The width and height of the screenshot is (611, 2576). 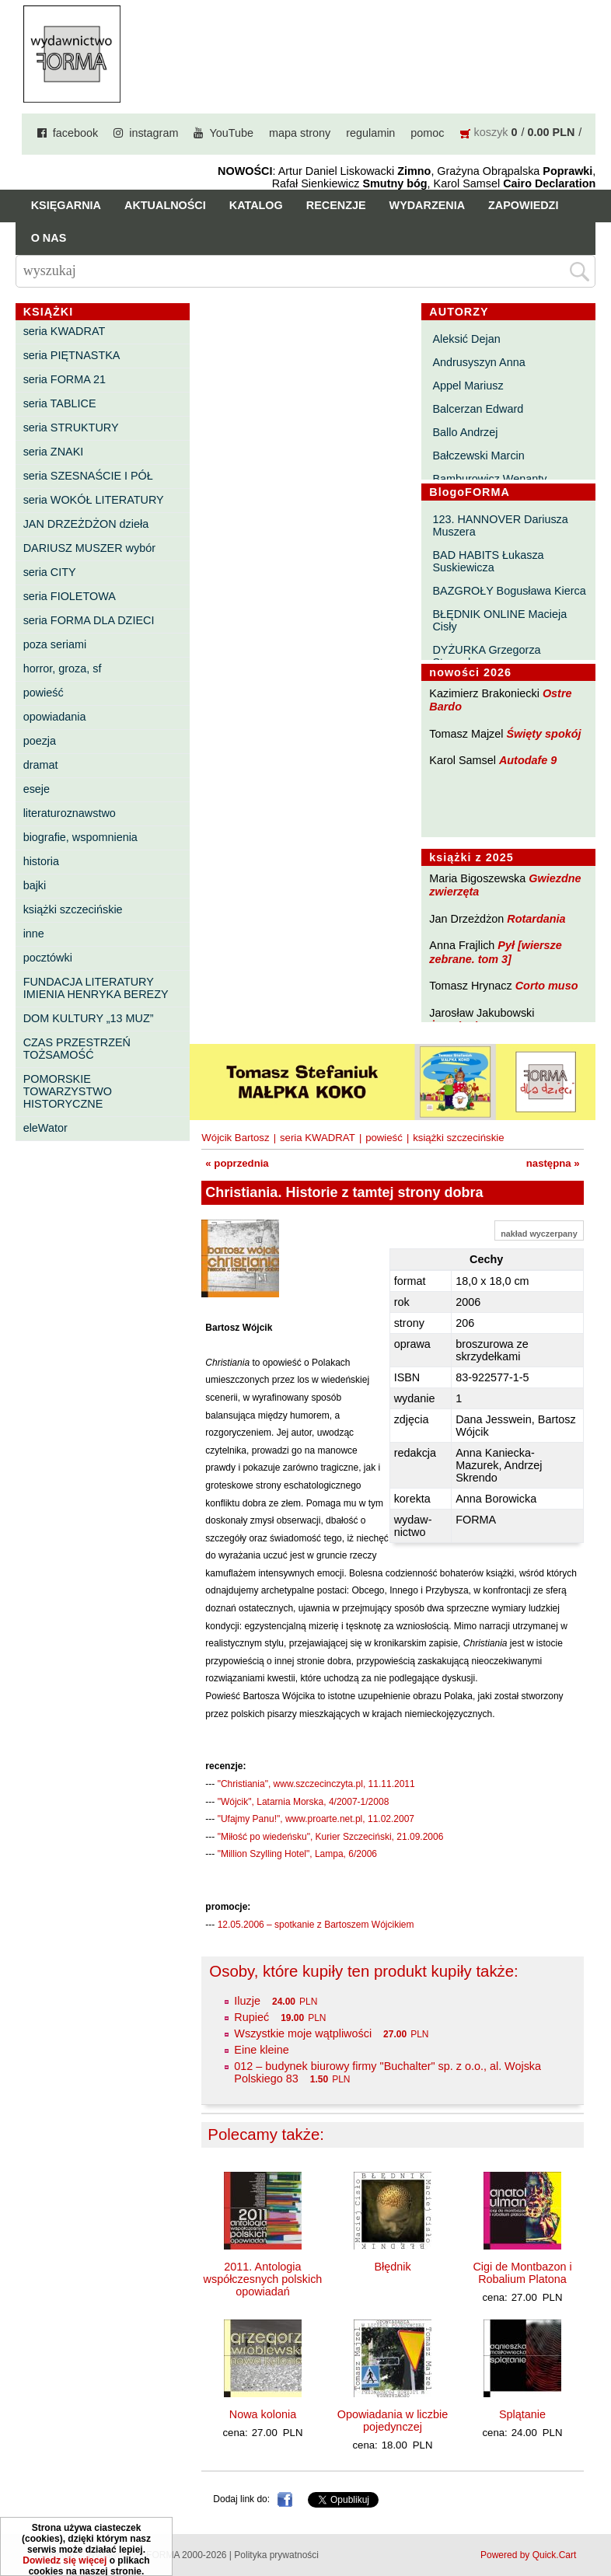 What do you see at coordinates (546, 985) in the screenshot?
I see `Corto muso` at bounding box center [546, 985].